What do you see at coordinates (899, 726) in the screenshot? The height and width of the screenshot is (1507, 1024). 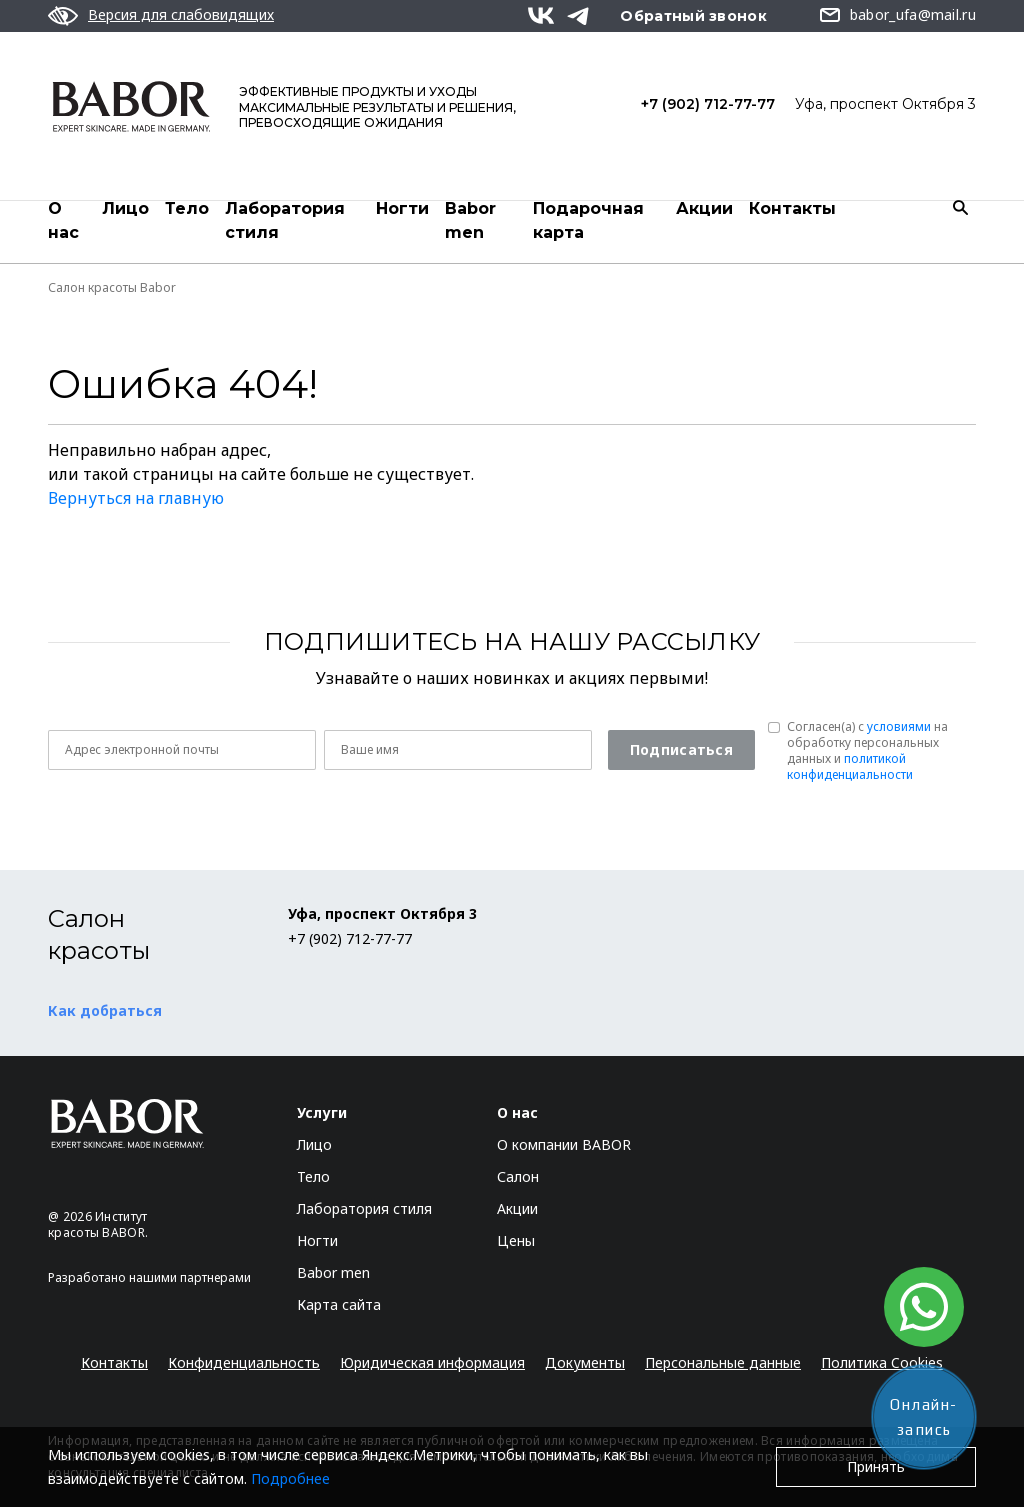 I see `условиями` at bounding box center [899, 726].